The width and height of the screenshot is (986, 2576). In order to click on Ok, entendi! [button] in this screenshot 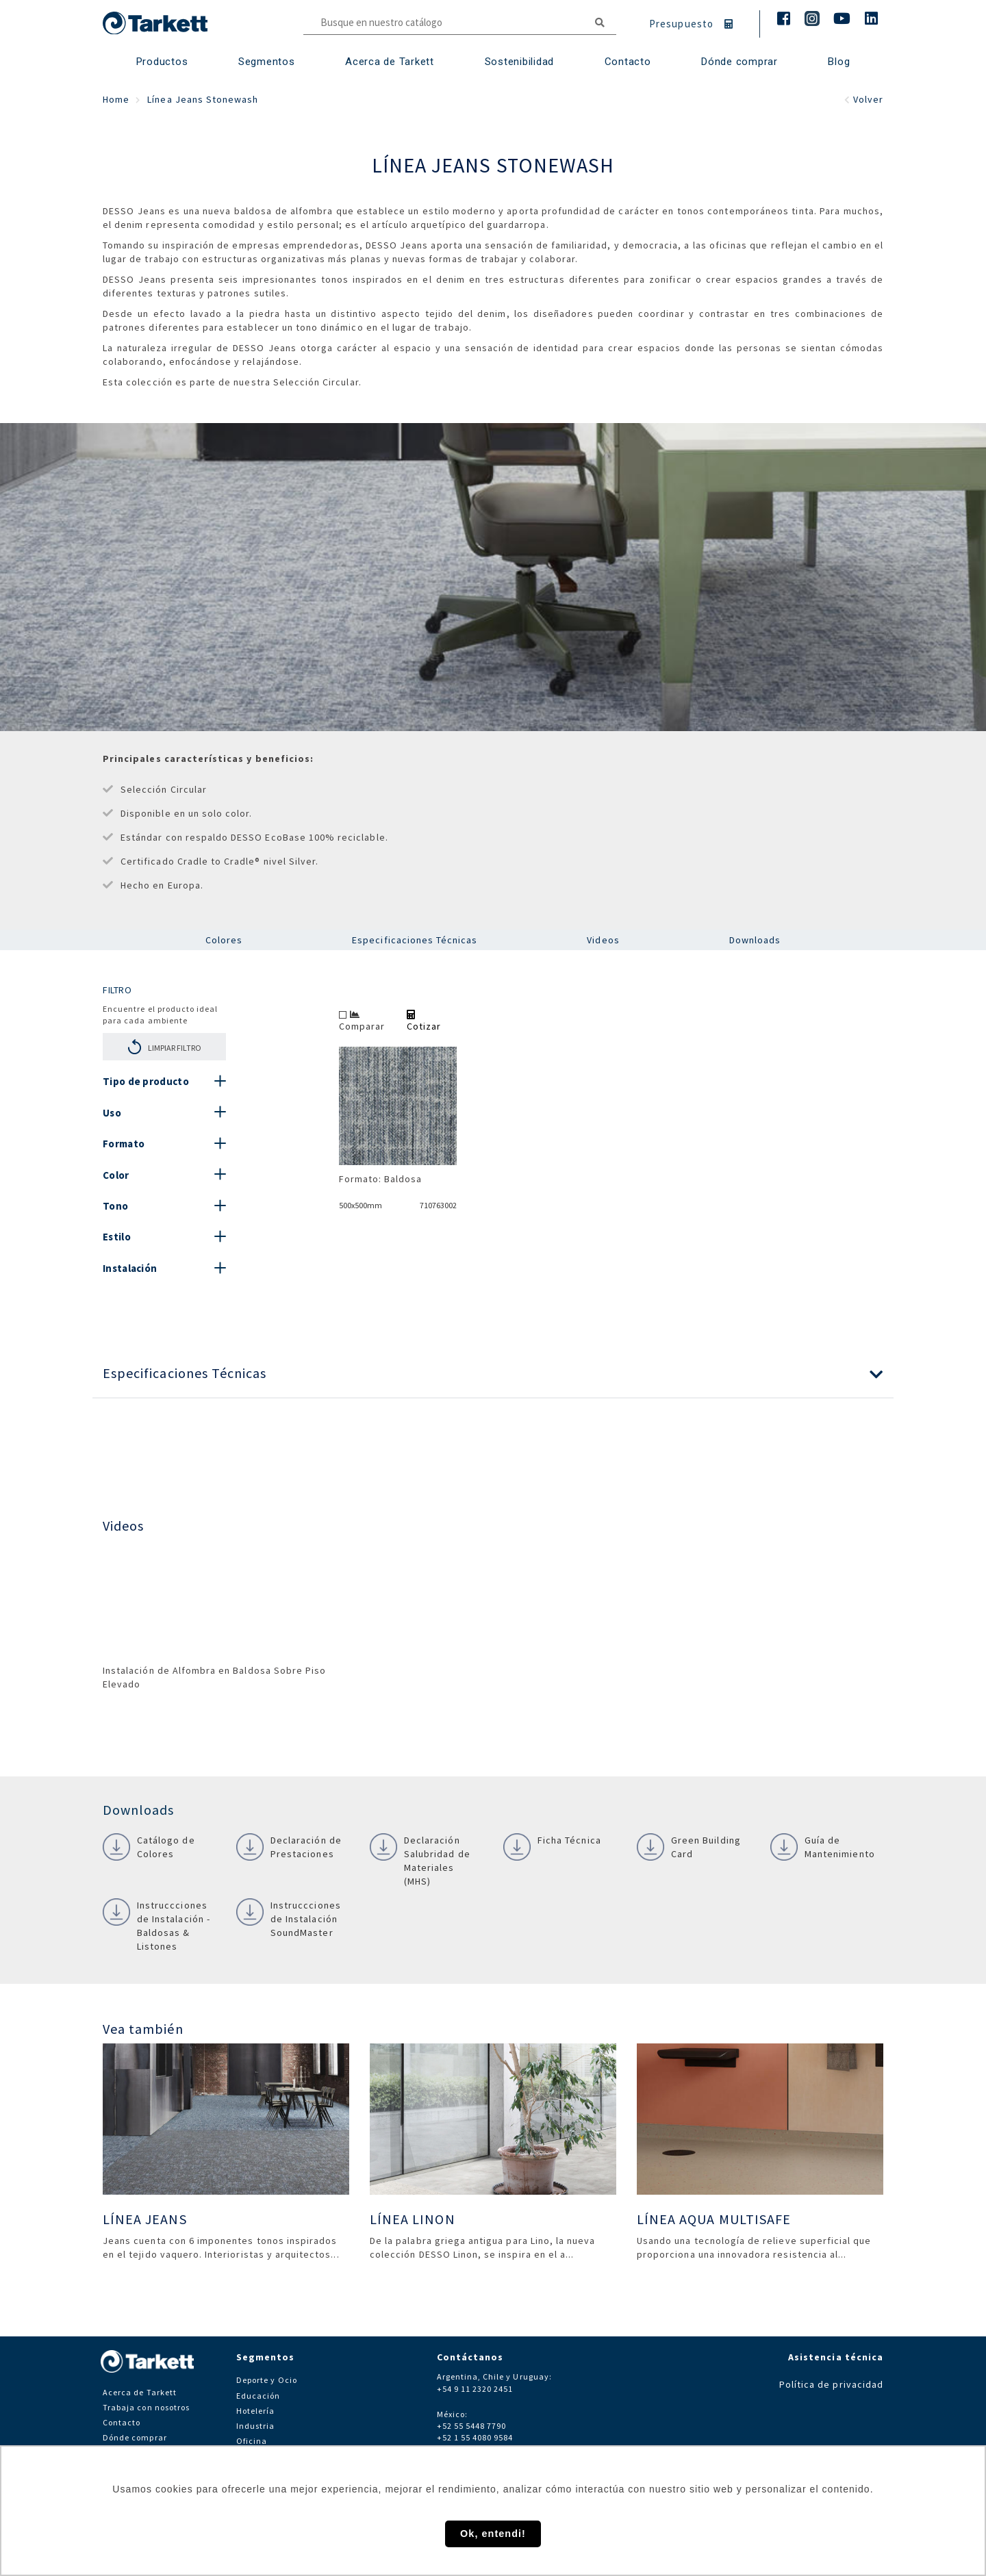, I will do `click(493, 2533)`.